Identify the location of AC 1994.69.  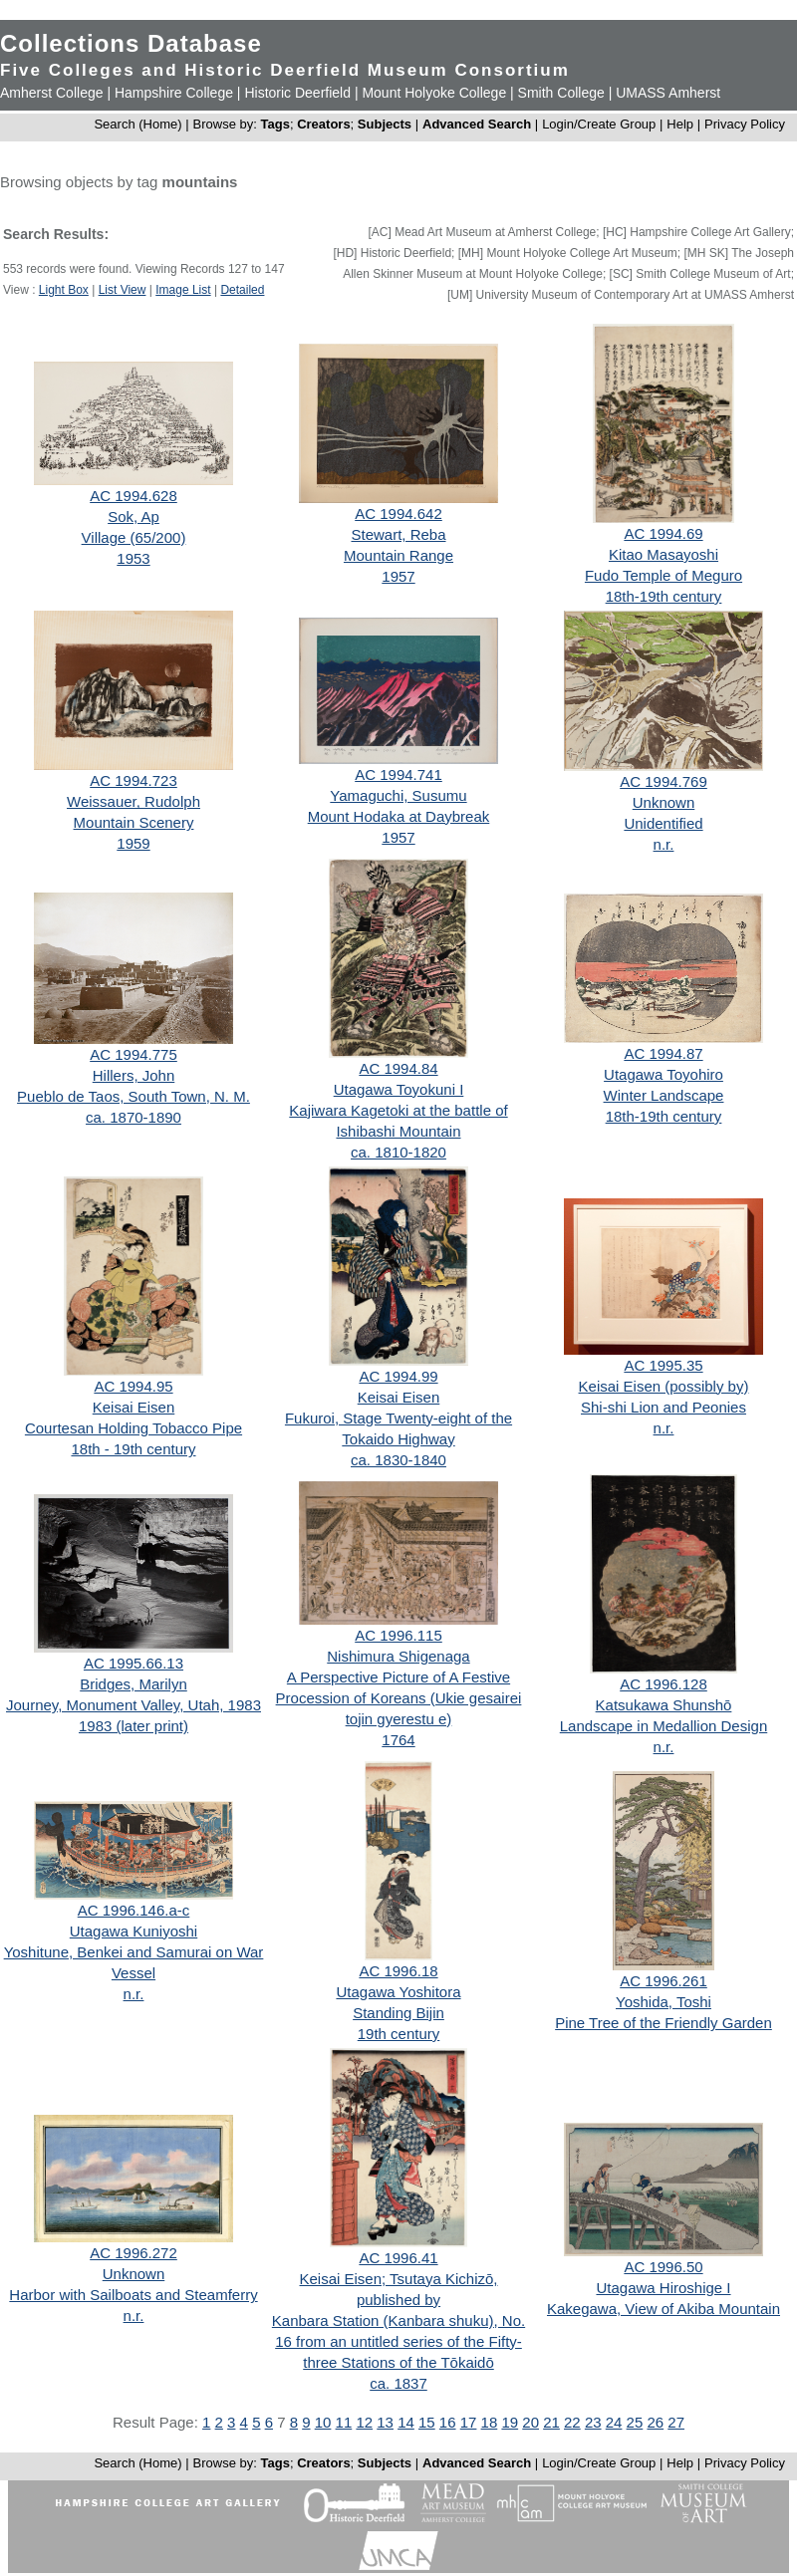
(663, 533).